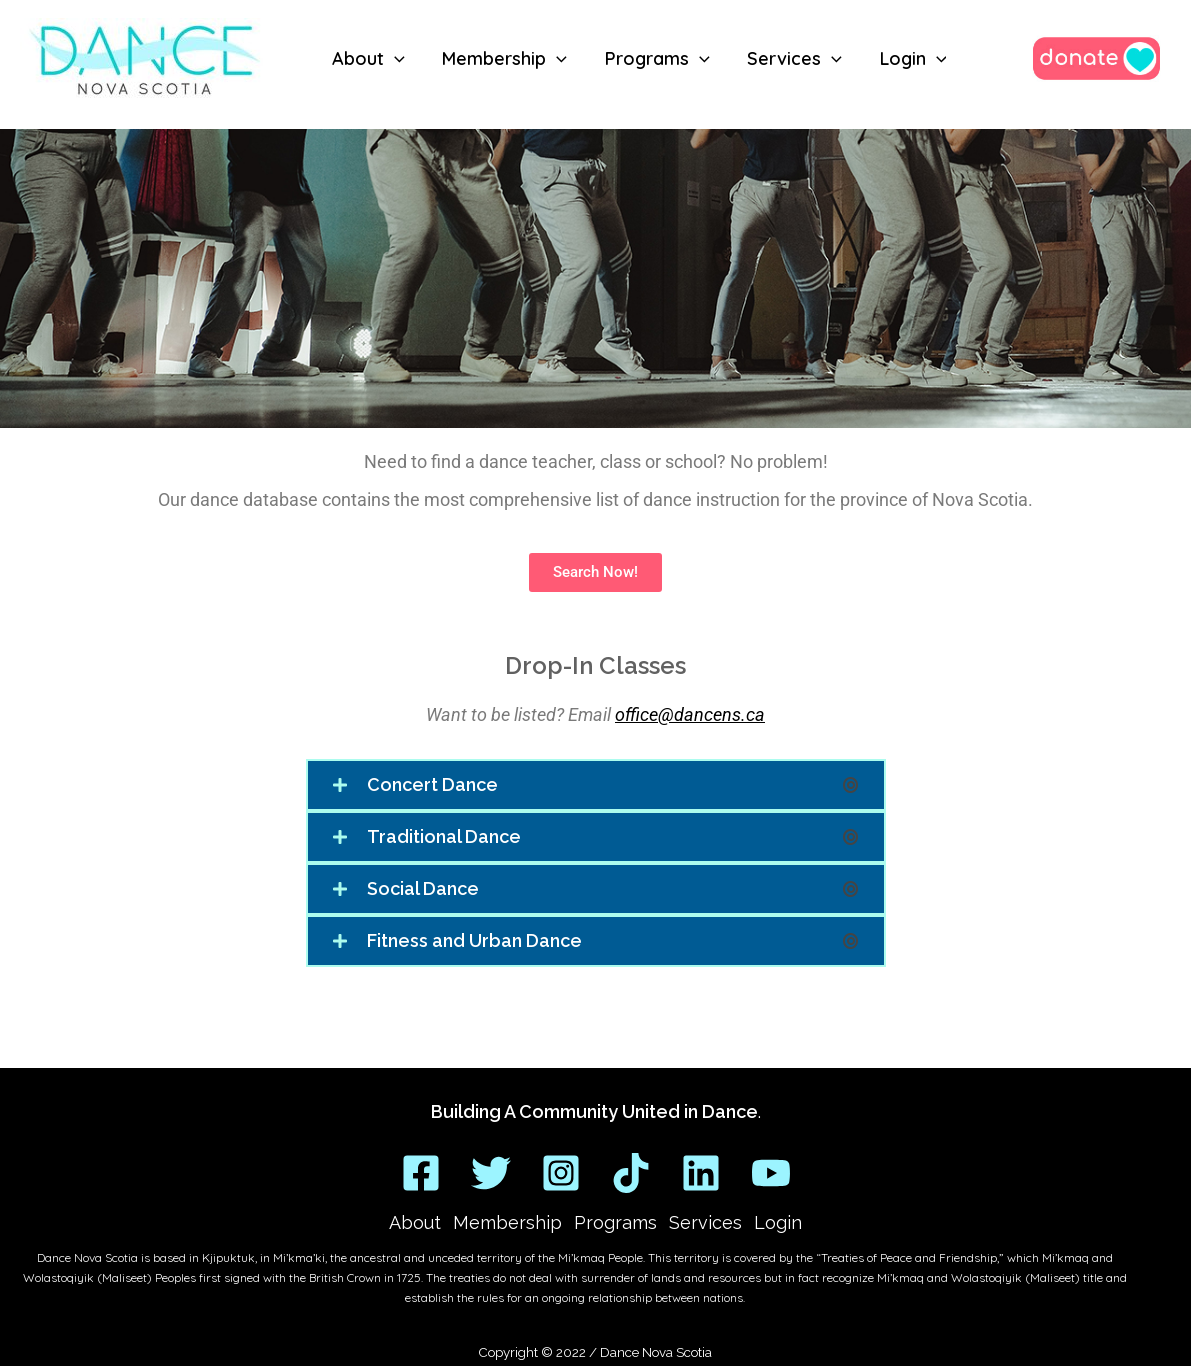 The image size is (1191, 1366). I want to click on office@dancens.ca, so click(690, 714).